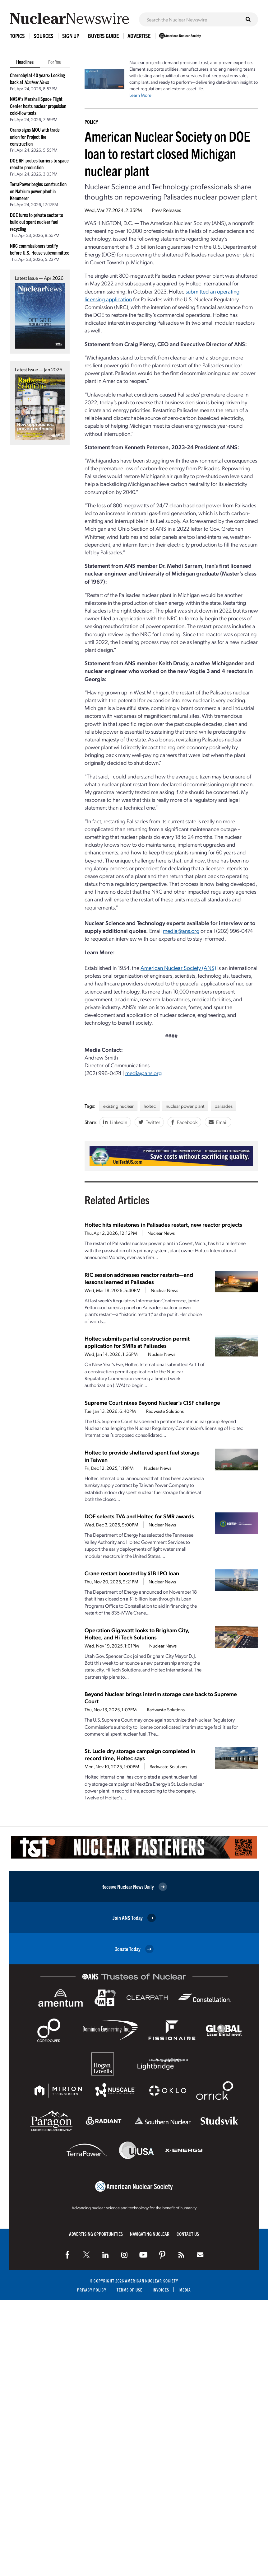 This screenshot has height=2576, width=268. Describe the element at coordinates (150, 1106) in the screenshot. I see `holtec` at that location.